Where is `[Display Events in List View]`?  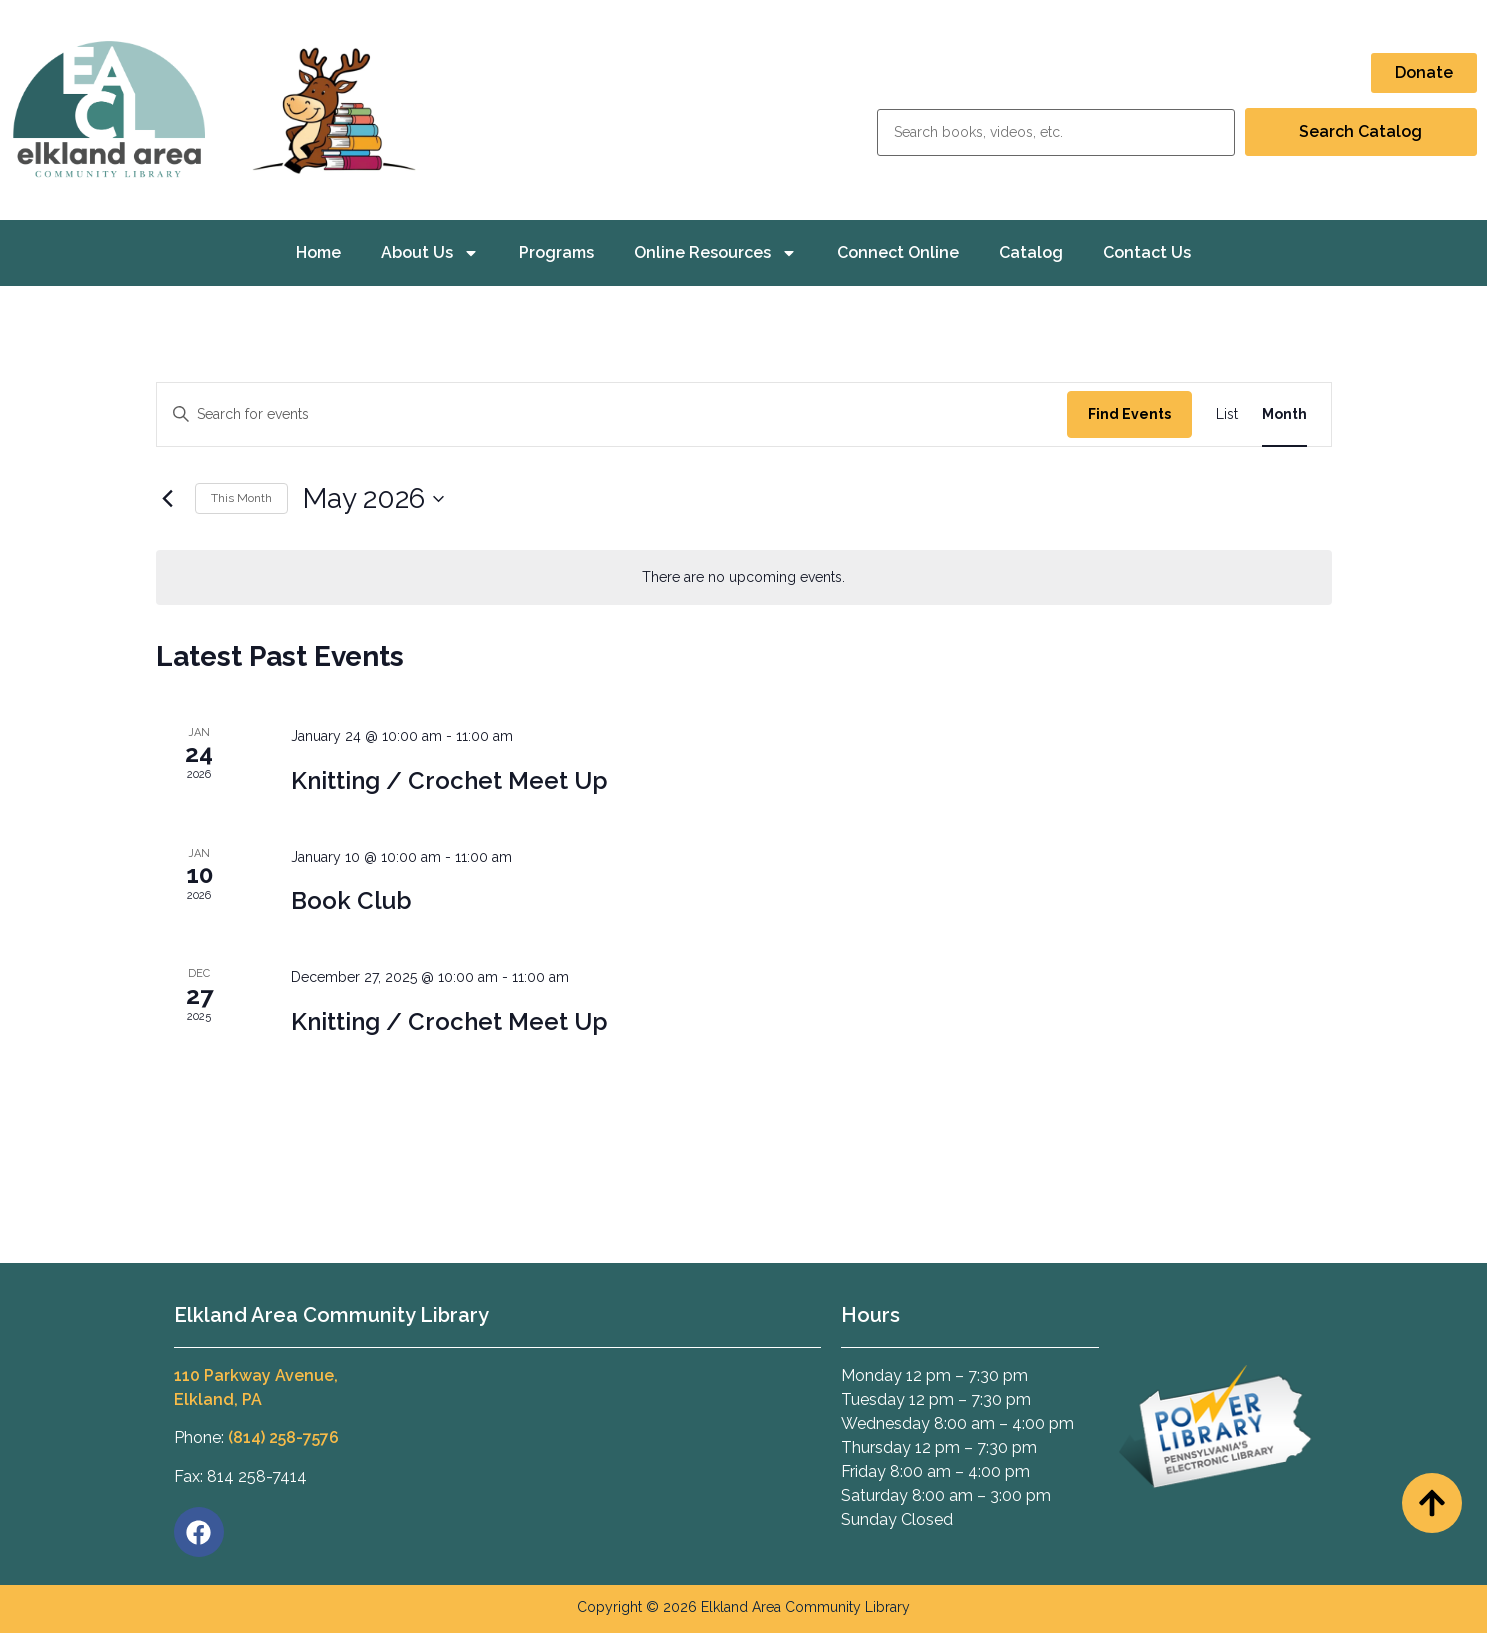 [Display Events in List View] is located at coordinates (1227, 414).